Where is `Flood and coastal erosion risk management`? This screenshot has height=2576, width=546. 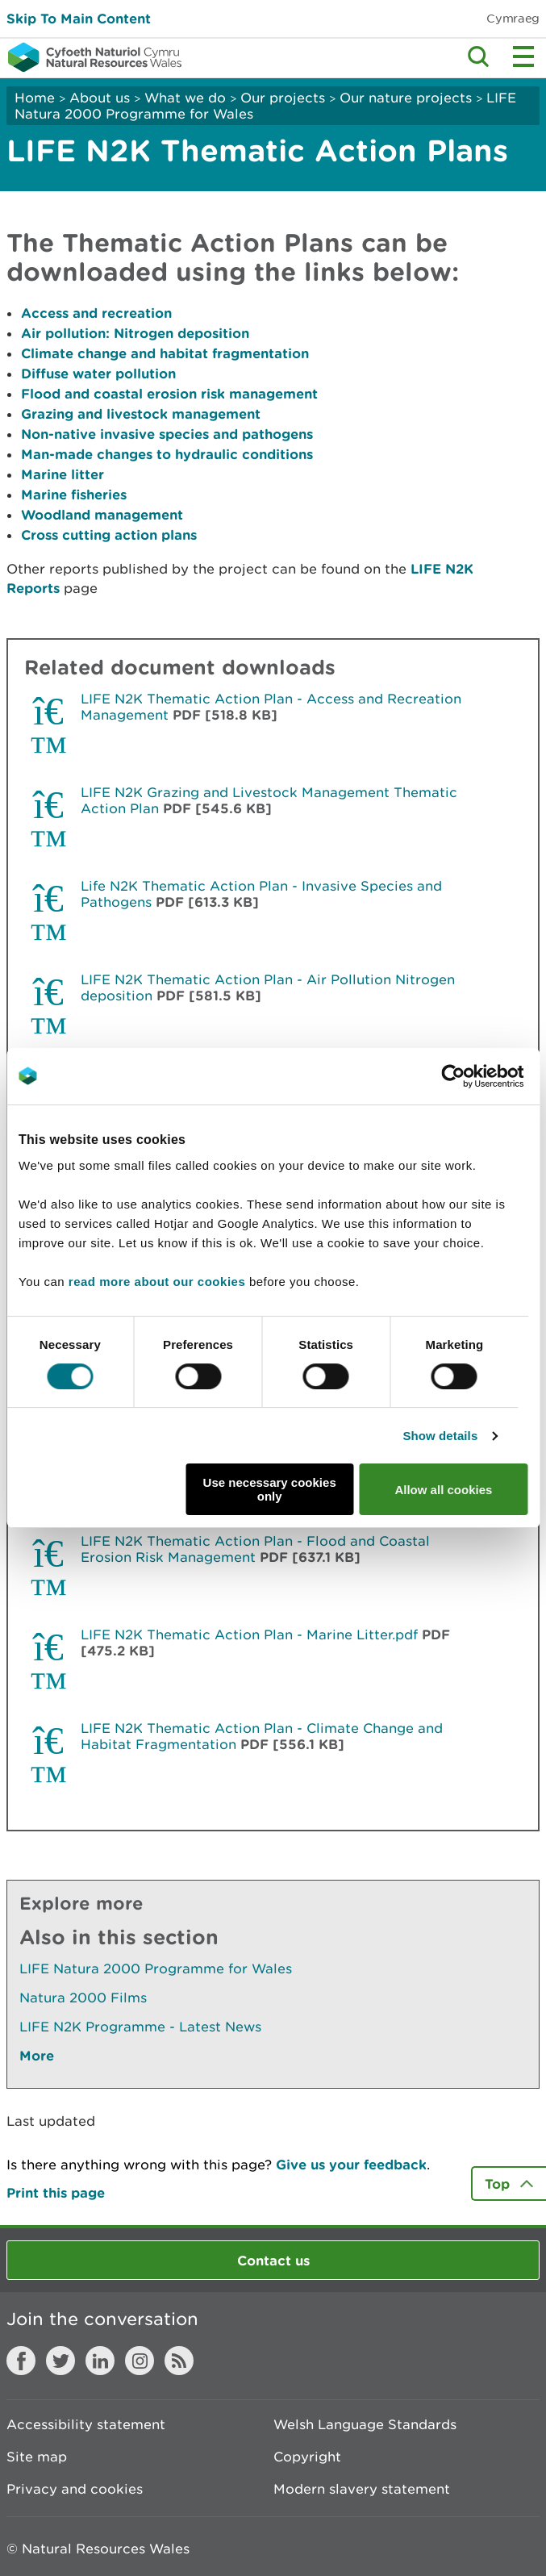 Flood and coastal erosion risk management is located at coordinates (169, 393).